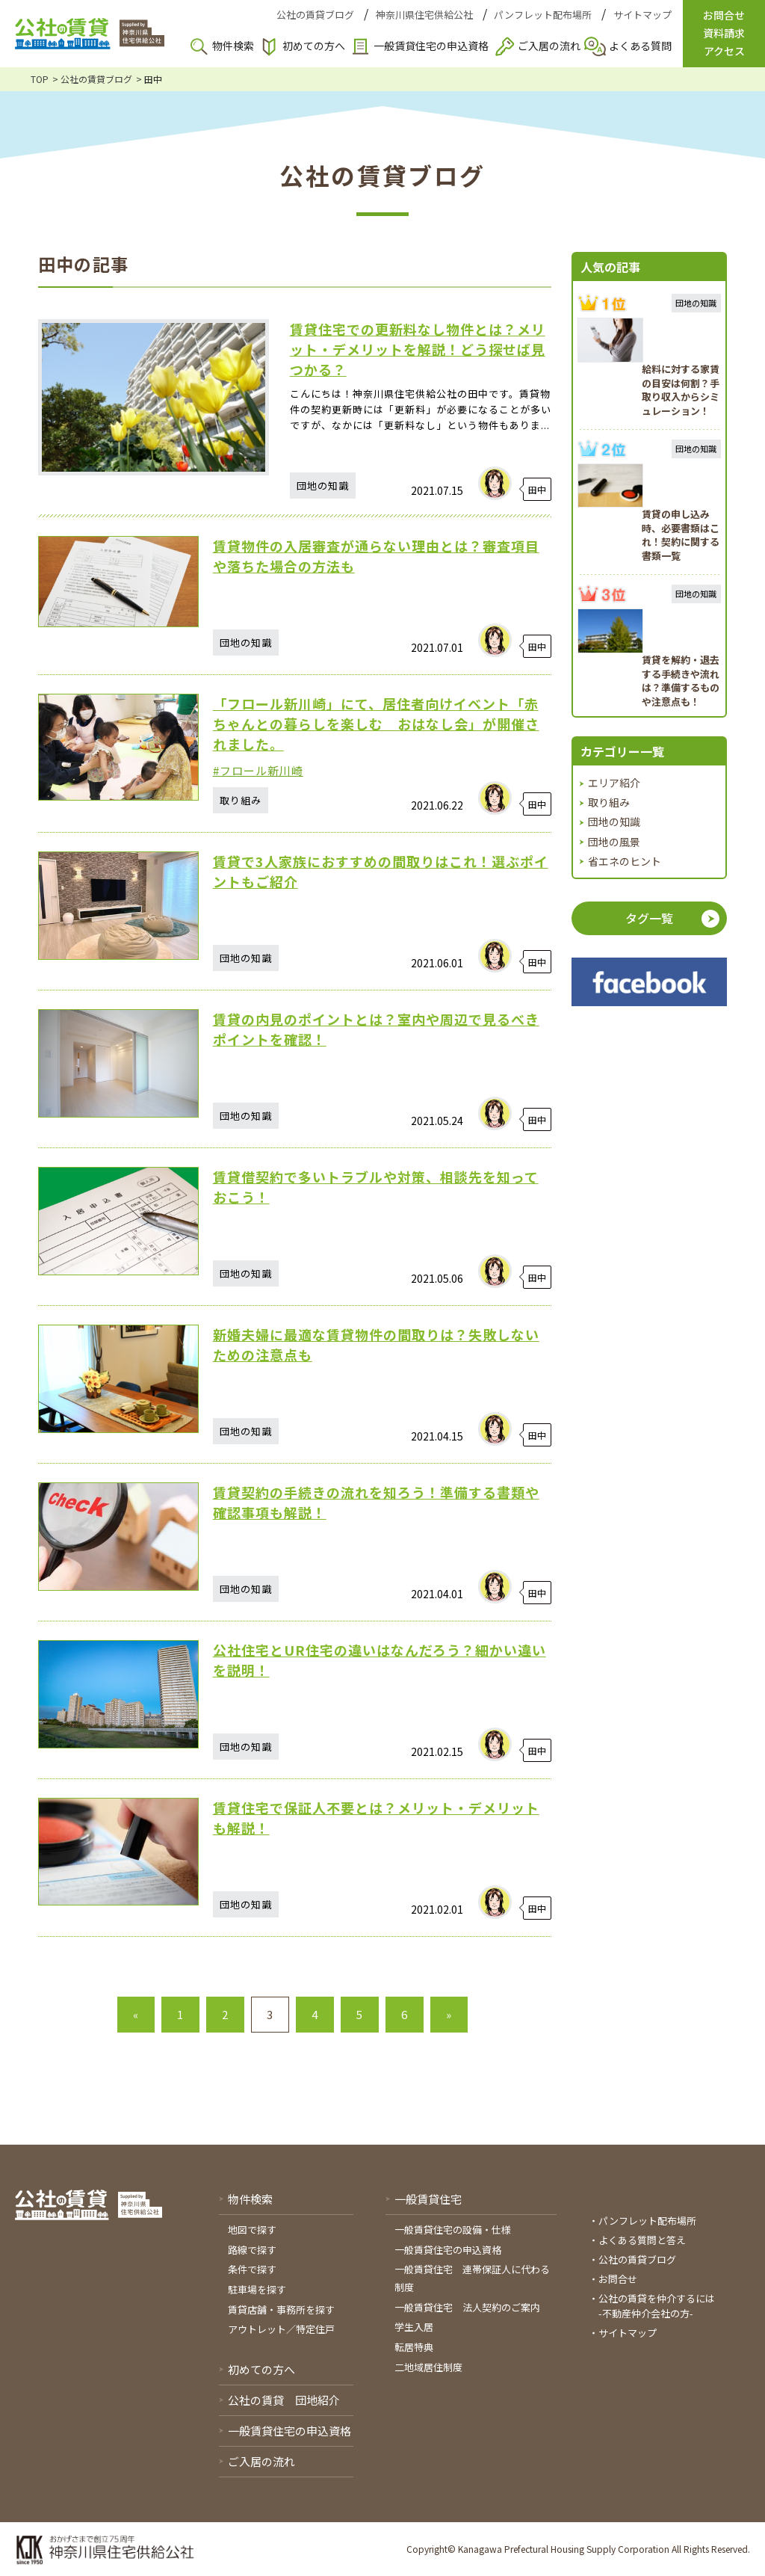 This screenshot has width=765, height=2576. What do you see at coordinates (376, 724) in the screenshot?
I see `「フロール新川崎」にて、居住者向けイベント「赤ちゃんとの暮らしを楽しむ おはなし会」が開催されました。` at bounding box center [376, 724].